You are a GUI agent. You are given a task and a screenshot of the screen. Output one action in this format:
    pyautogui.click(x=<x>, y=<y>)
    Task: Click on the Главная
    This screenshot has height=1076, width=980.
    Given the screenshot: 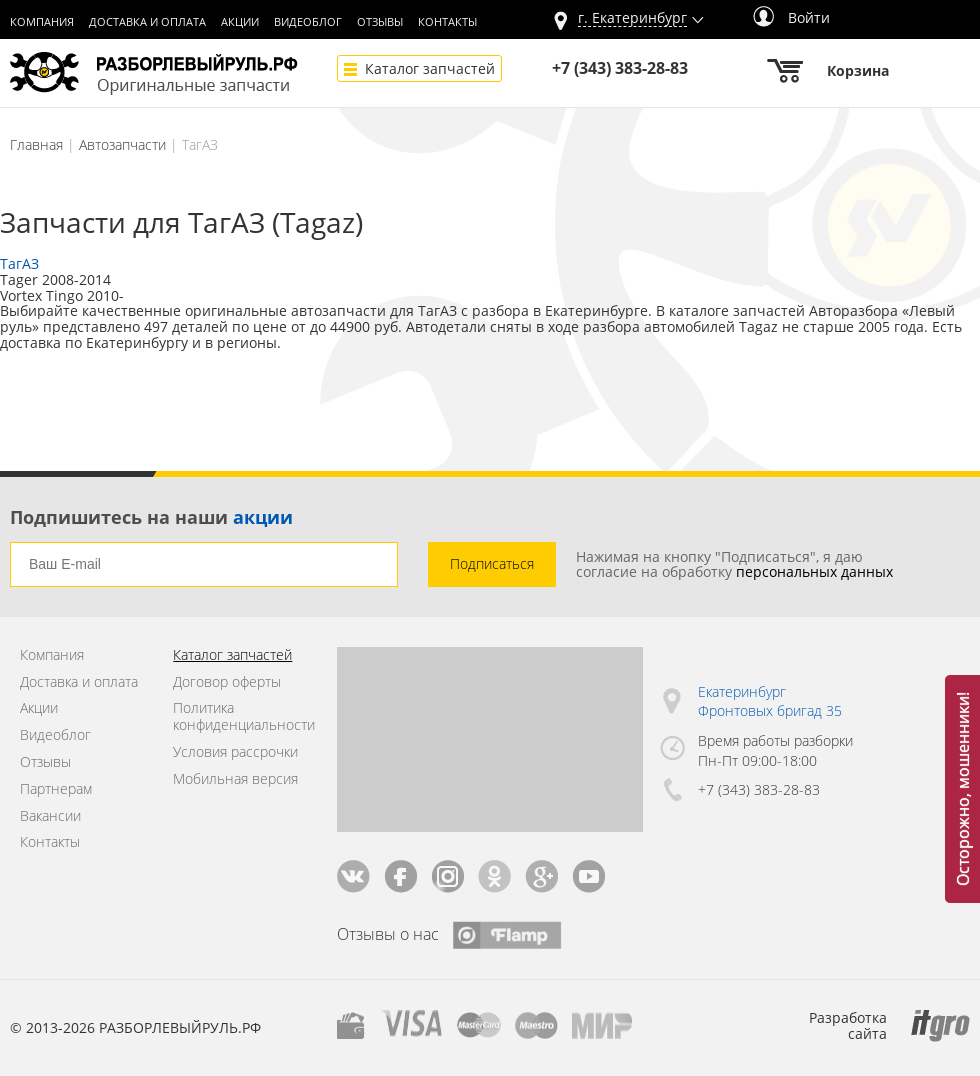 What is the action you would take?
    pyautogui.click(x=36, y=144)
    